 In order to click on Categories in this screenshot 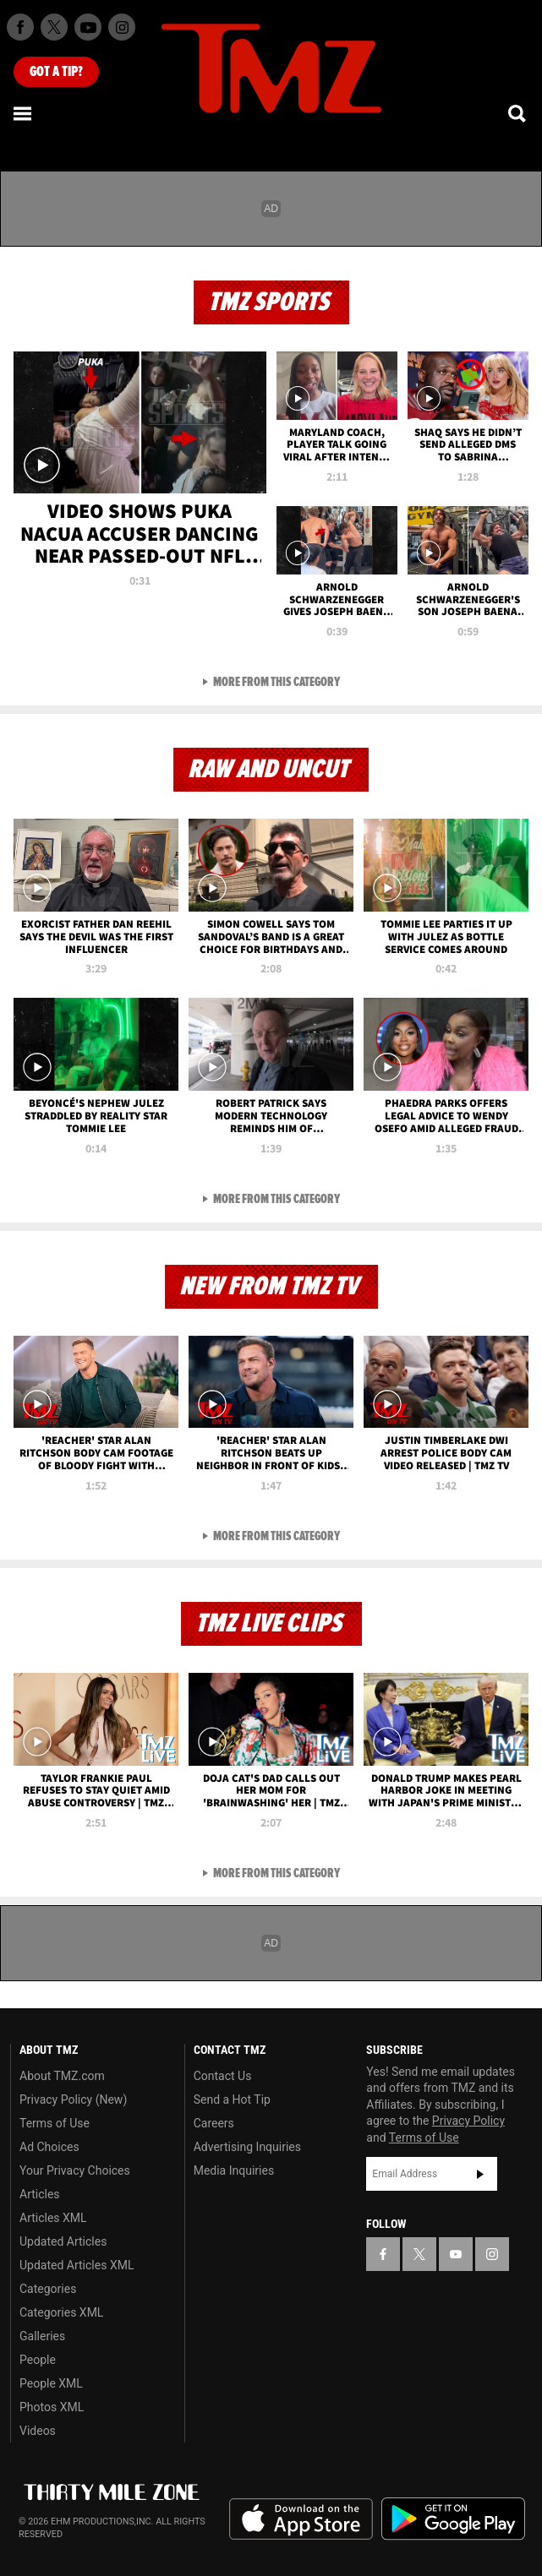, I will do `click(47, 2289)`.